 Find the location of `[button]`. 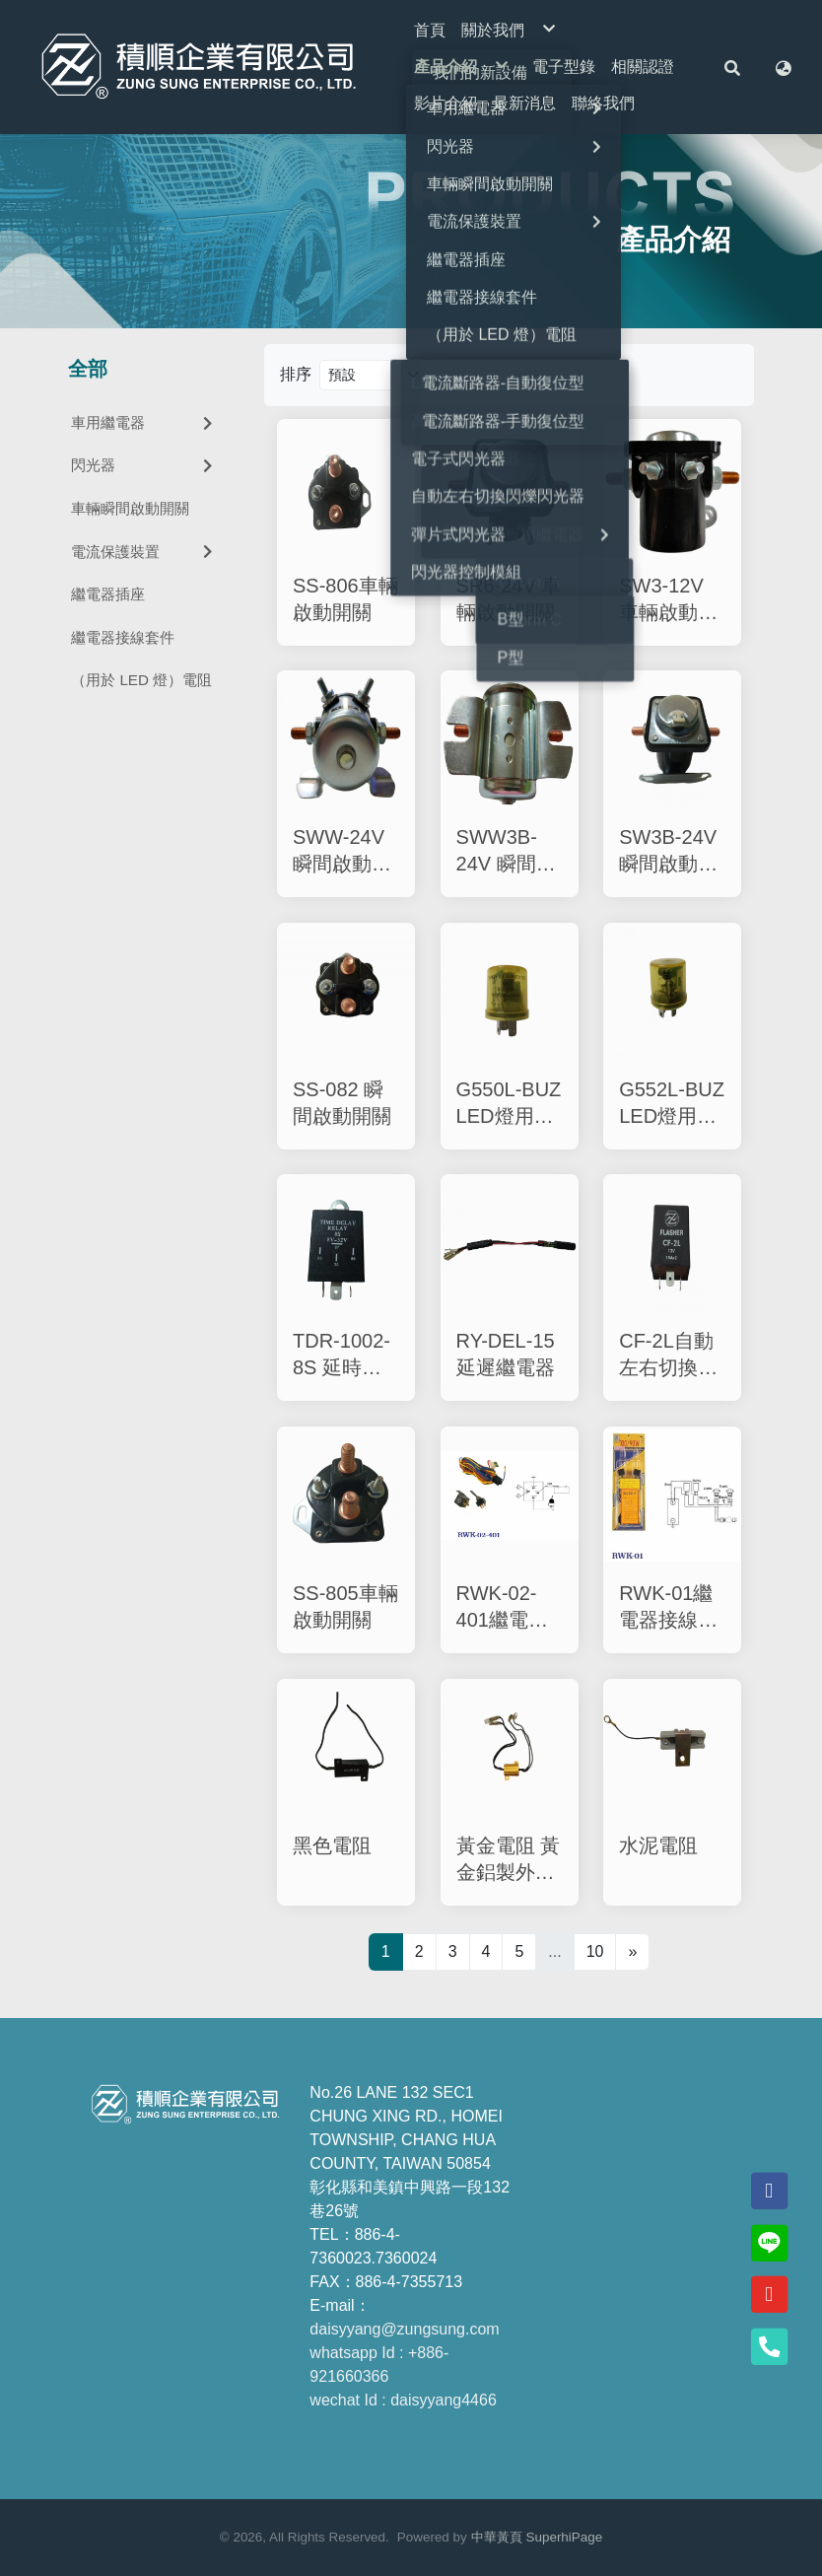

[button] is located at coordinates (732, 67).